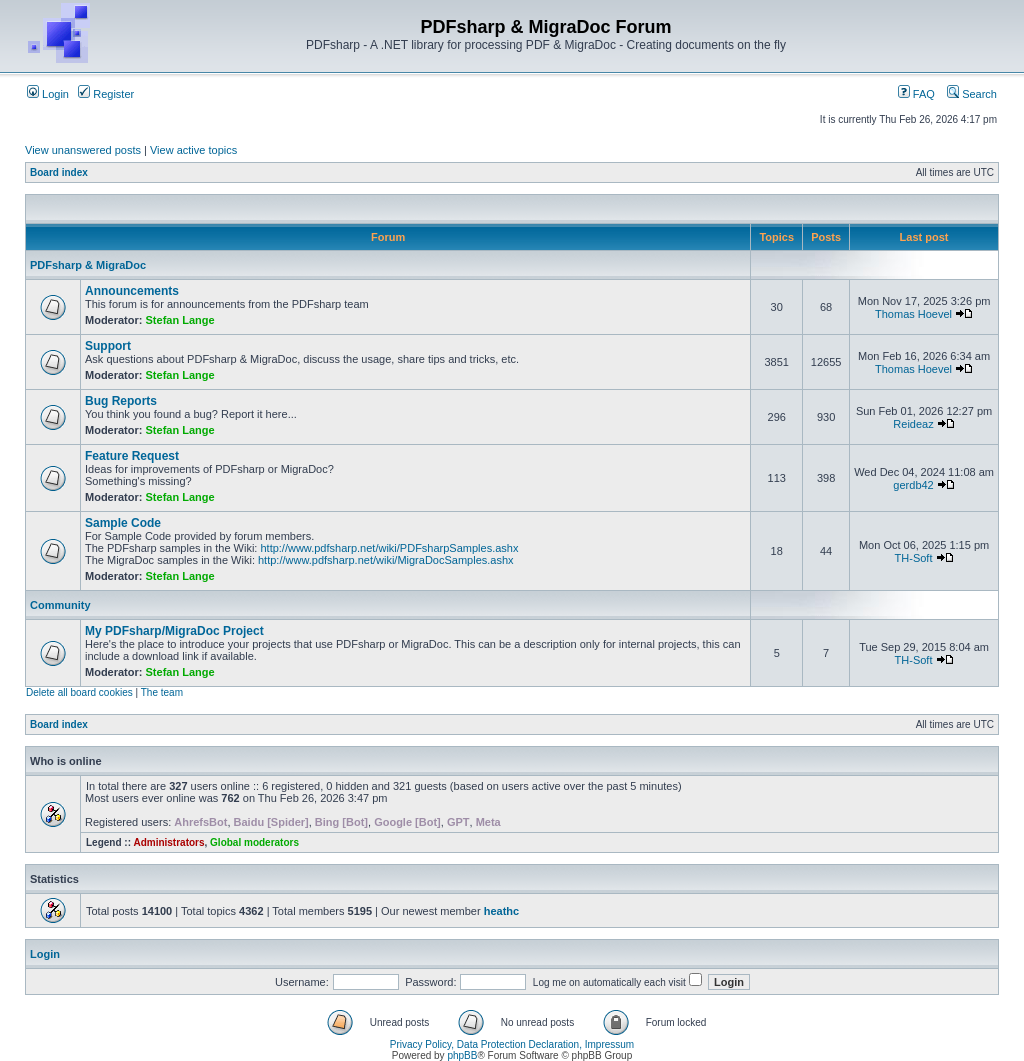 Image resolution: width=1024 pixels, height=1061 pixels. I want to click on Community, so click(60, 605).